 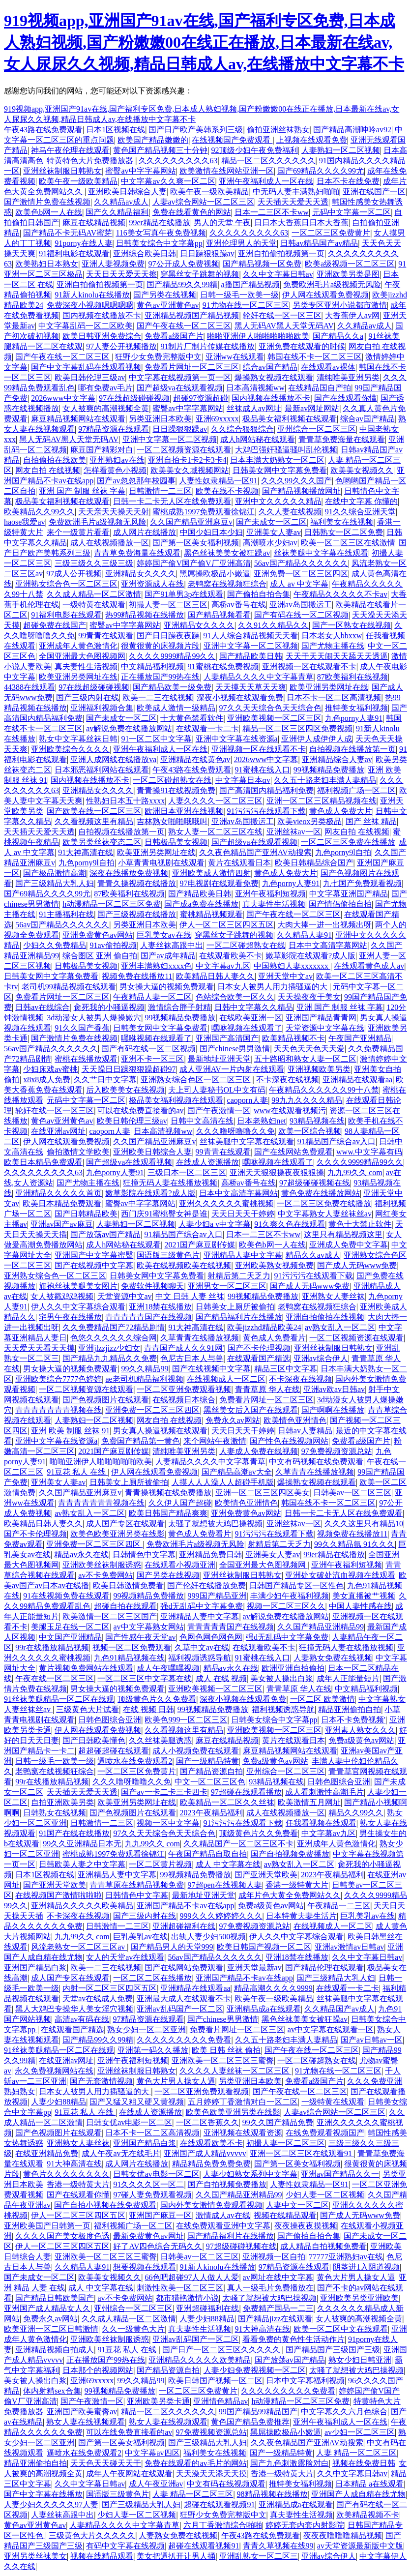 I want to click on 国产精品不卡无码AV蜜芽, so click(x=67, y=233).